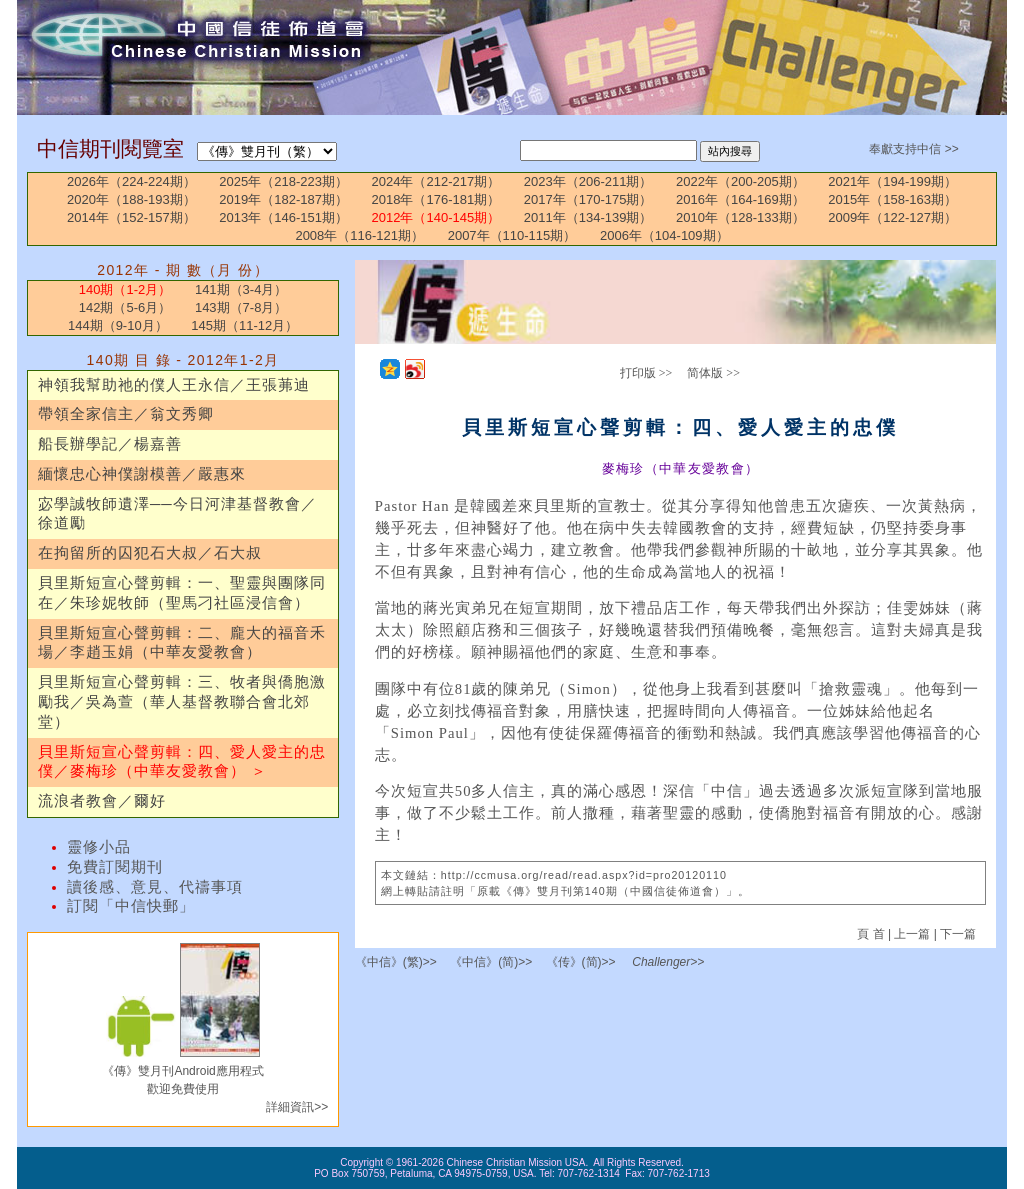 This screenshot has width=1024, height=1189. Describe the element at coordinates (155, 887) in the screenshot. I see `讀後感、意見、代禱事項` at that location.